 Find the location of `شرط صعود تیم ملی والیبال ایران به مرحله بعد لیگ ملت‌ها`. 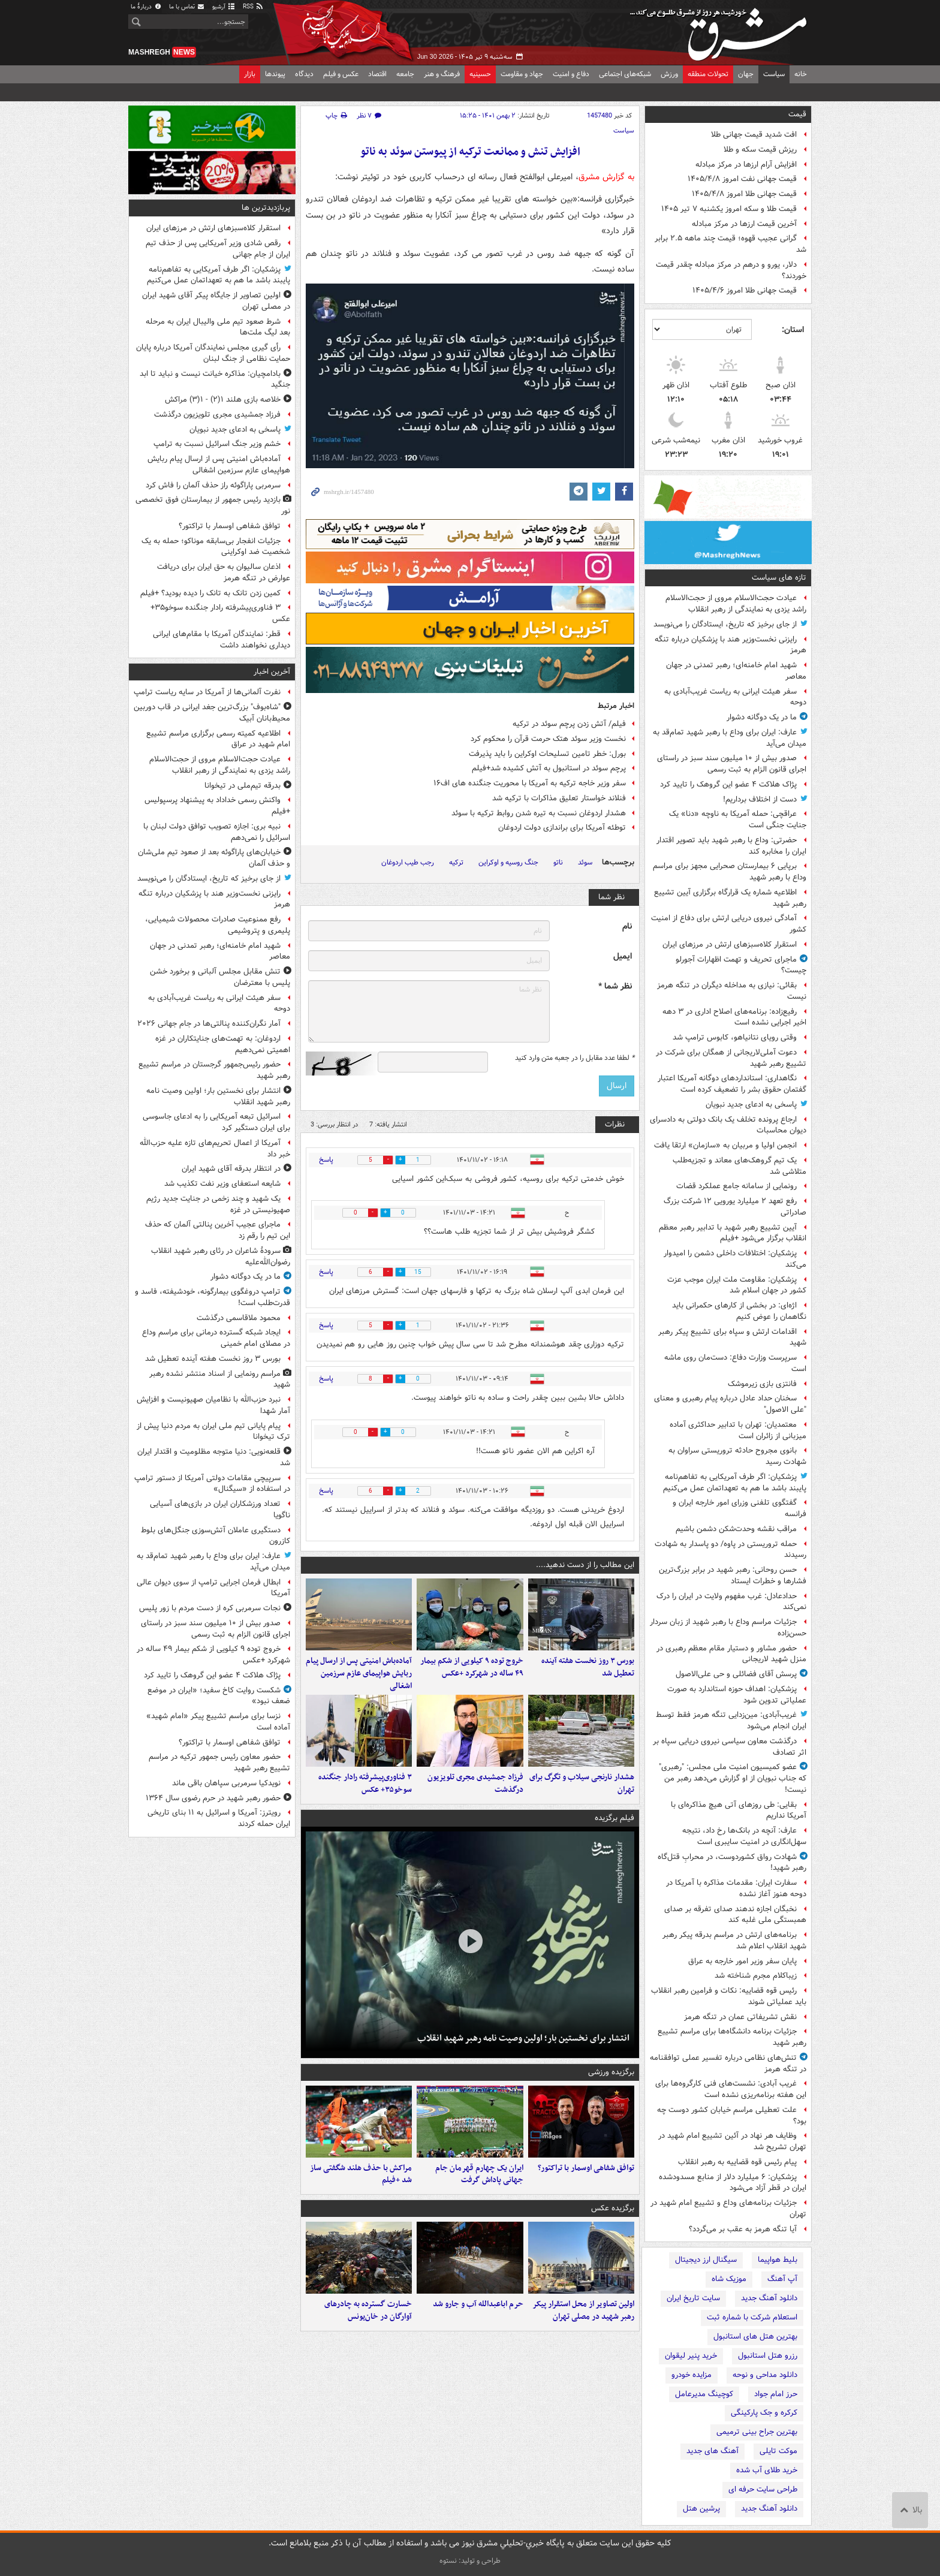

شرط صعود تیم ملی والیبال ایران به مرحله بعد لیگ ملت‌ها is located at coordinates (218, 327).